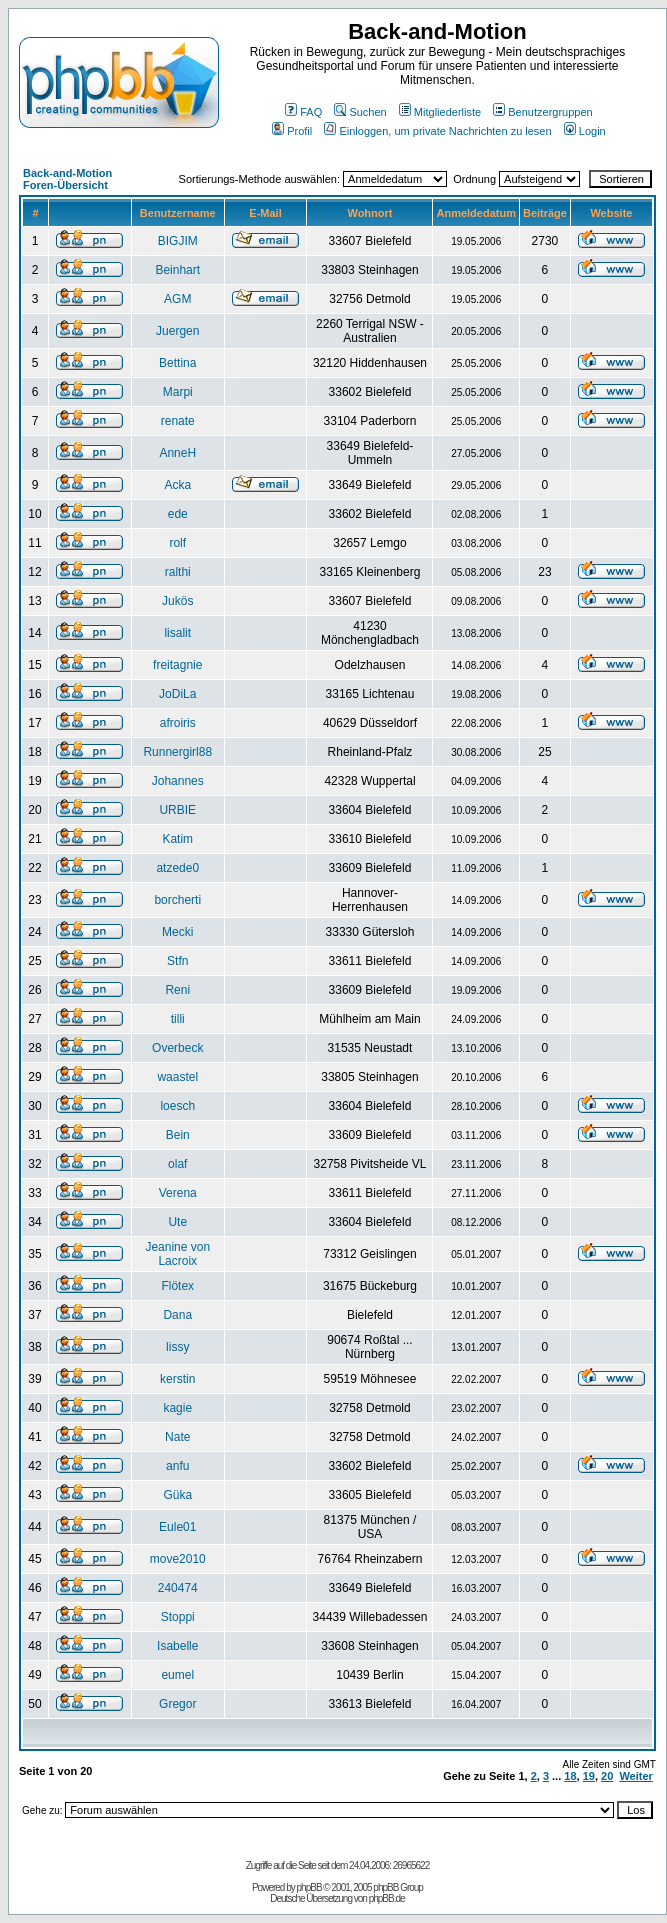 This screenshot has width=667, height=1923. Describe the element at coordinates (178, 392) in the screenshot. I see `Marpi` at that location.